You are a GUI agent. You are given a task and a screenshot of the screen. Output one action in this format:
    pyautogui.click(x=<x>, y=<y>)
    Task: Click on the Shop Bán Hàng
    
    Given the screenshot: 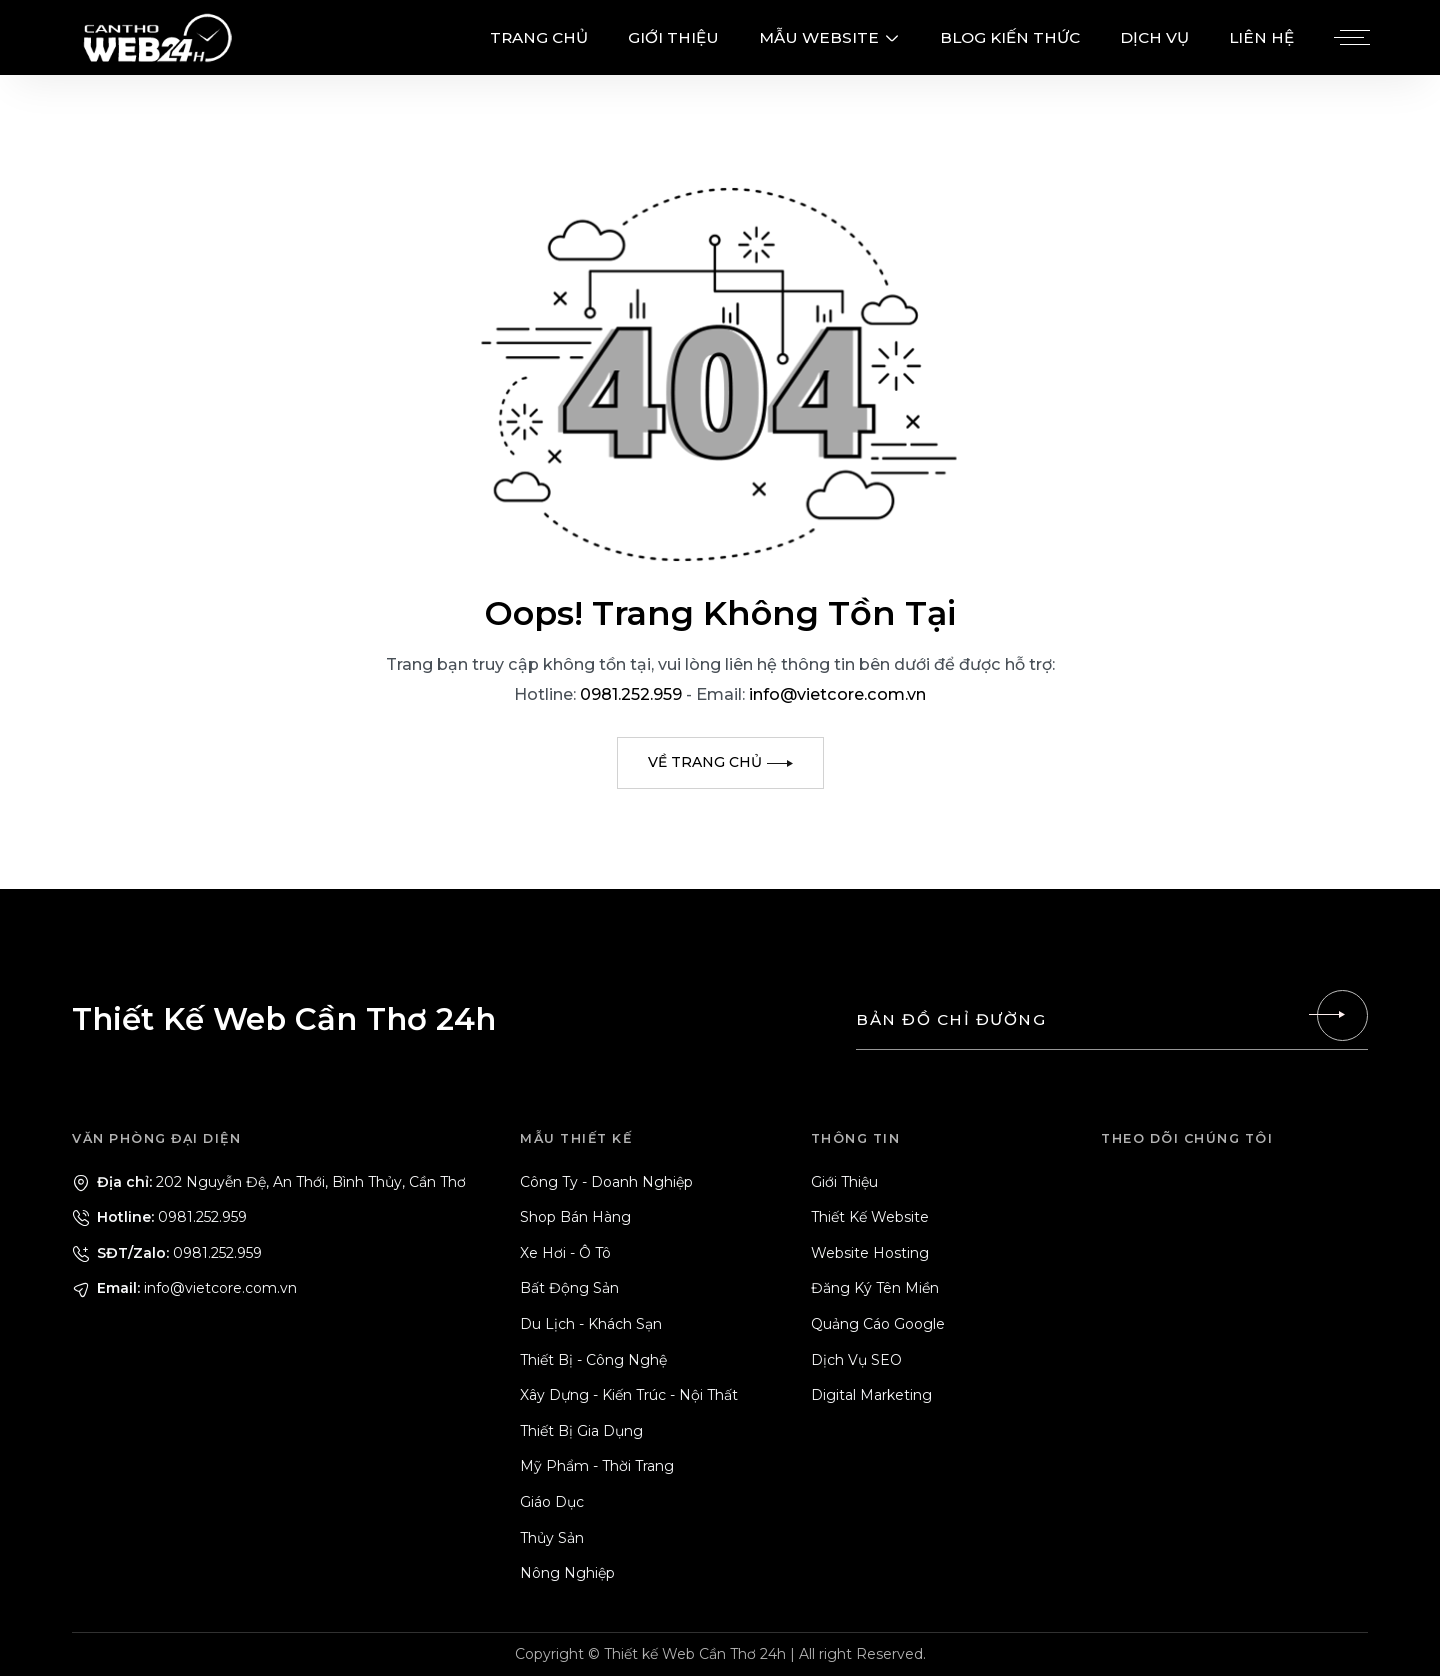 What is the action you would take?
    pyautogui.click(x=575, y=1217)
    